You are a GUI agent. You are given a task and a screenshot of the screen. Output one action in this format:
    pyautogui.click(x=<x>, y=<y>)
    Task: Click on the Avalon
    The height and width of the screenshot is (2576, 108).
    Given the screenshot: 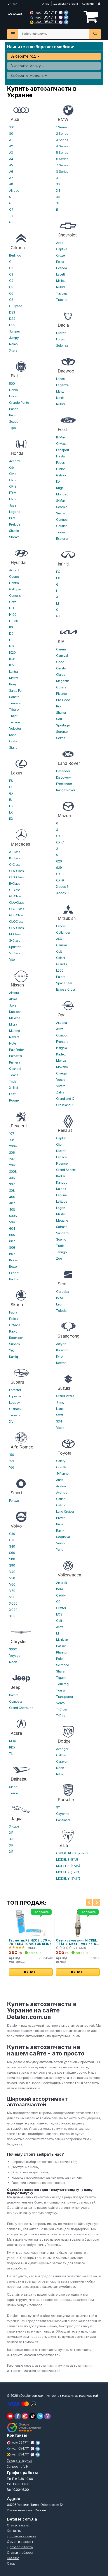 What is the action you would take?
    pyautogui.click(x=61, y=1486)
    